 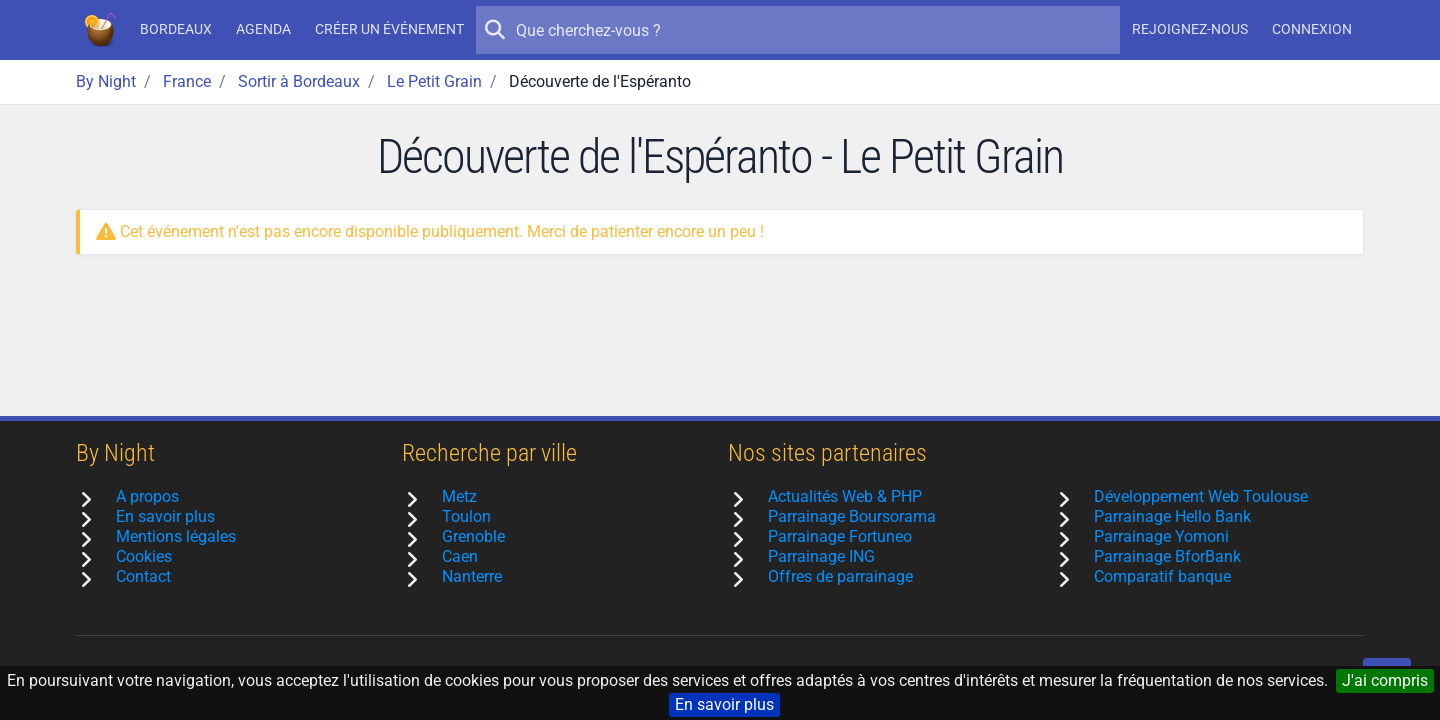 What do you see at coordinates (1312, 29) in the screenshot?
I see `Connexion` at bounding box center [1312, 29].